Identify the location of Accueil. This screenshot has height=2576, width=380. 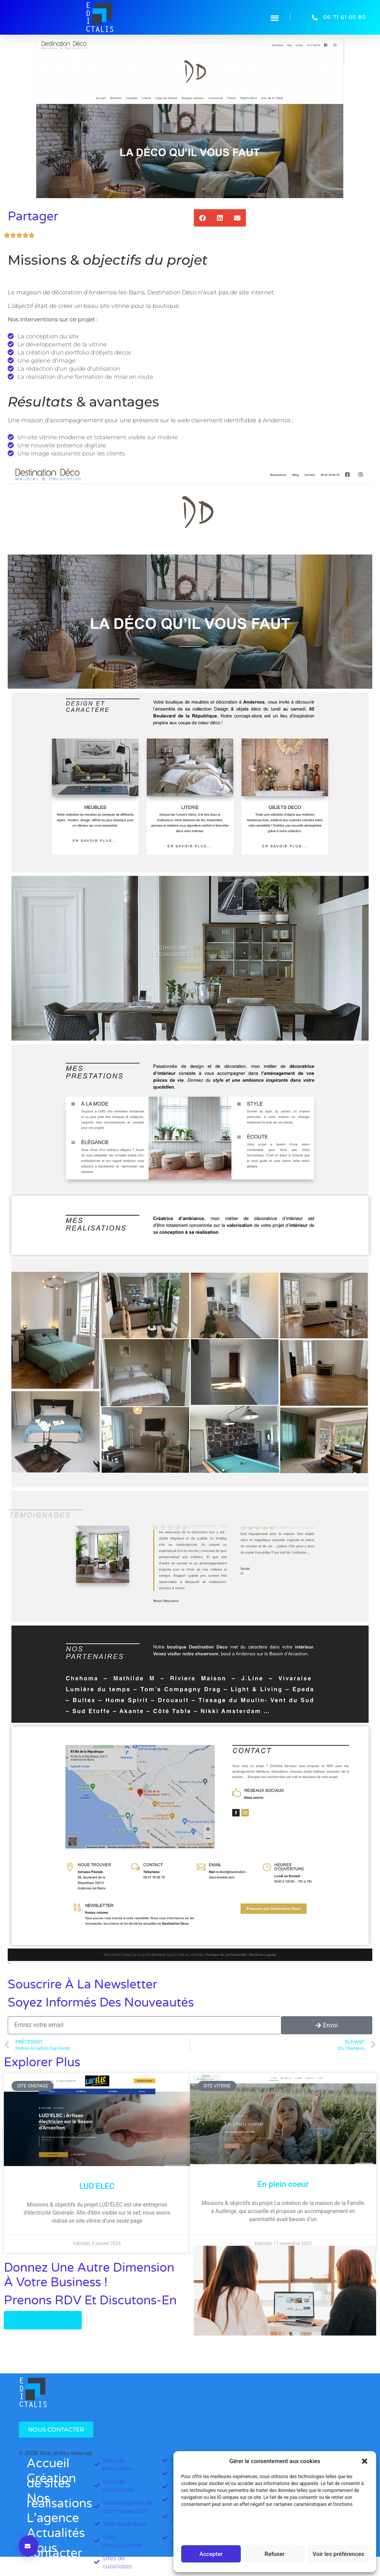
(48, 2463).